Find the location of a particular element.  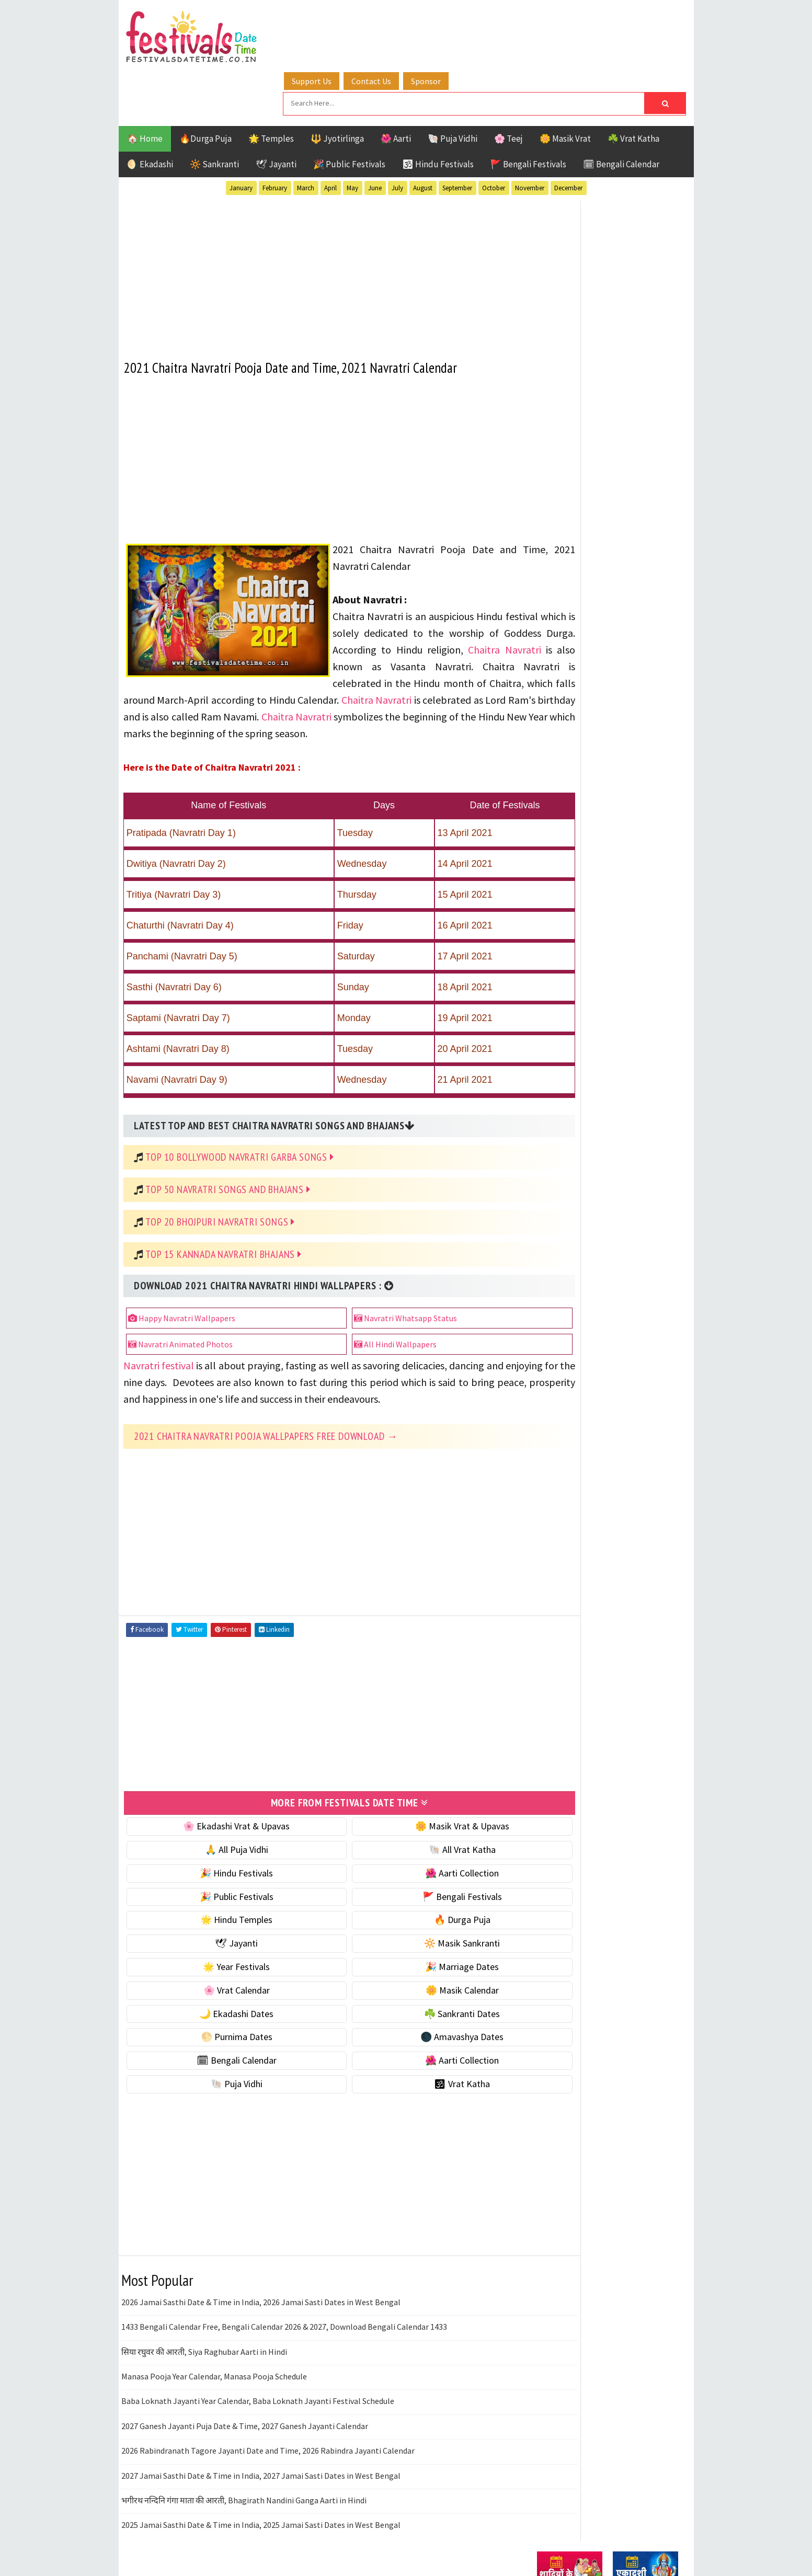

Jayanti is located at coordinates (628, 1072).